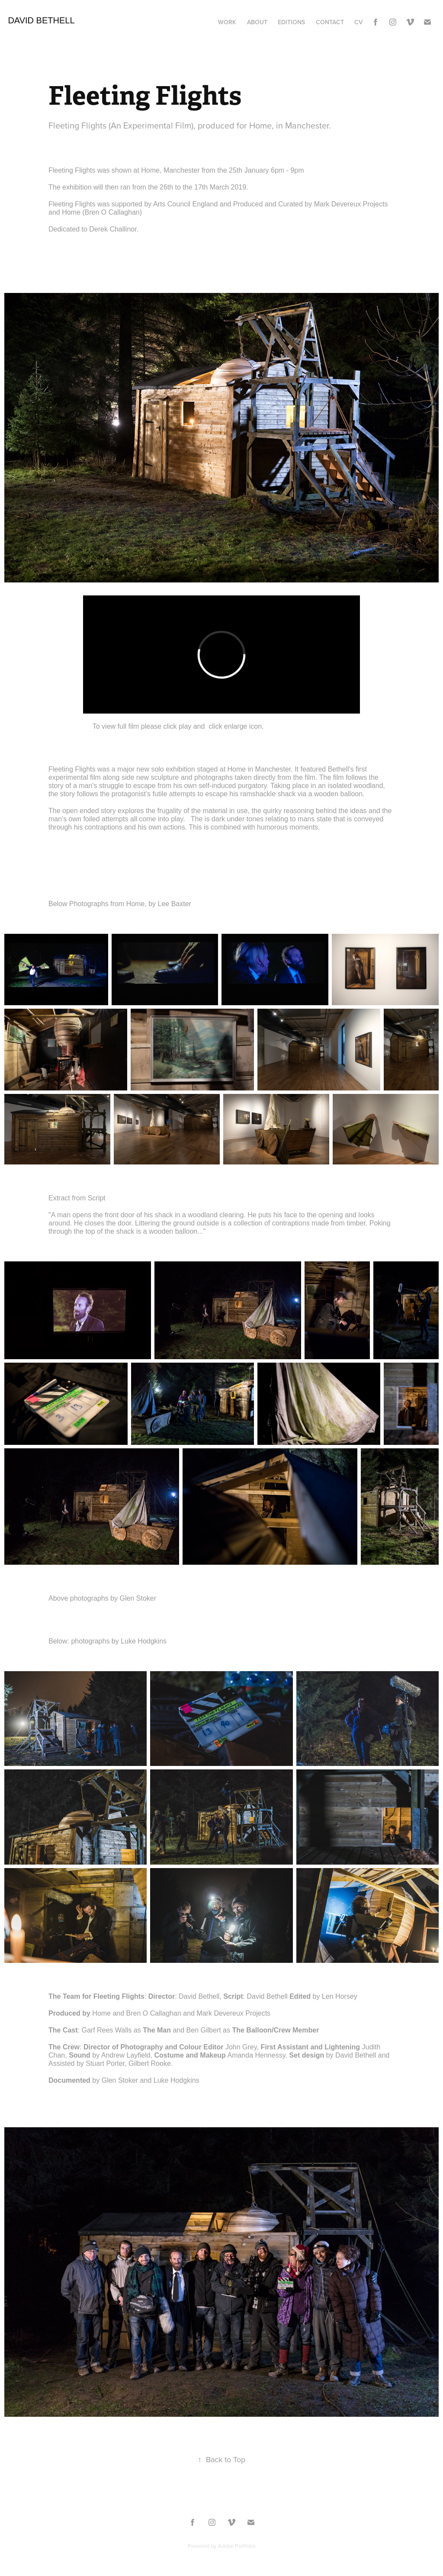  Describe the element at coordinates (257, 22) in the screenshot. I see `About` at that location.